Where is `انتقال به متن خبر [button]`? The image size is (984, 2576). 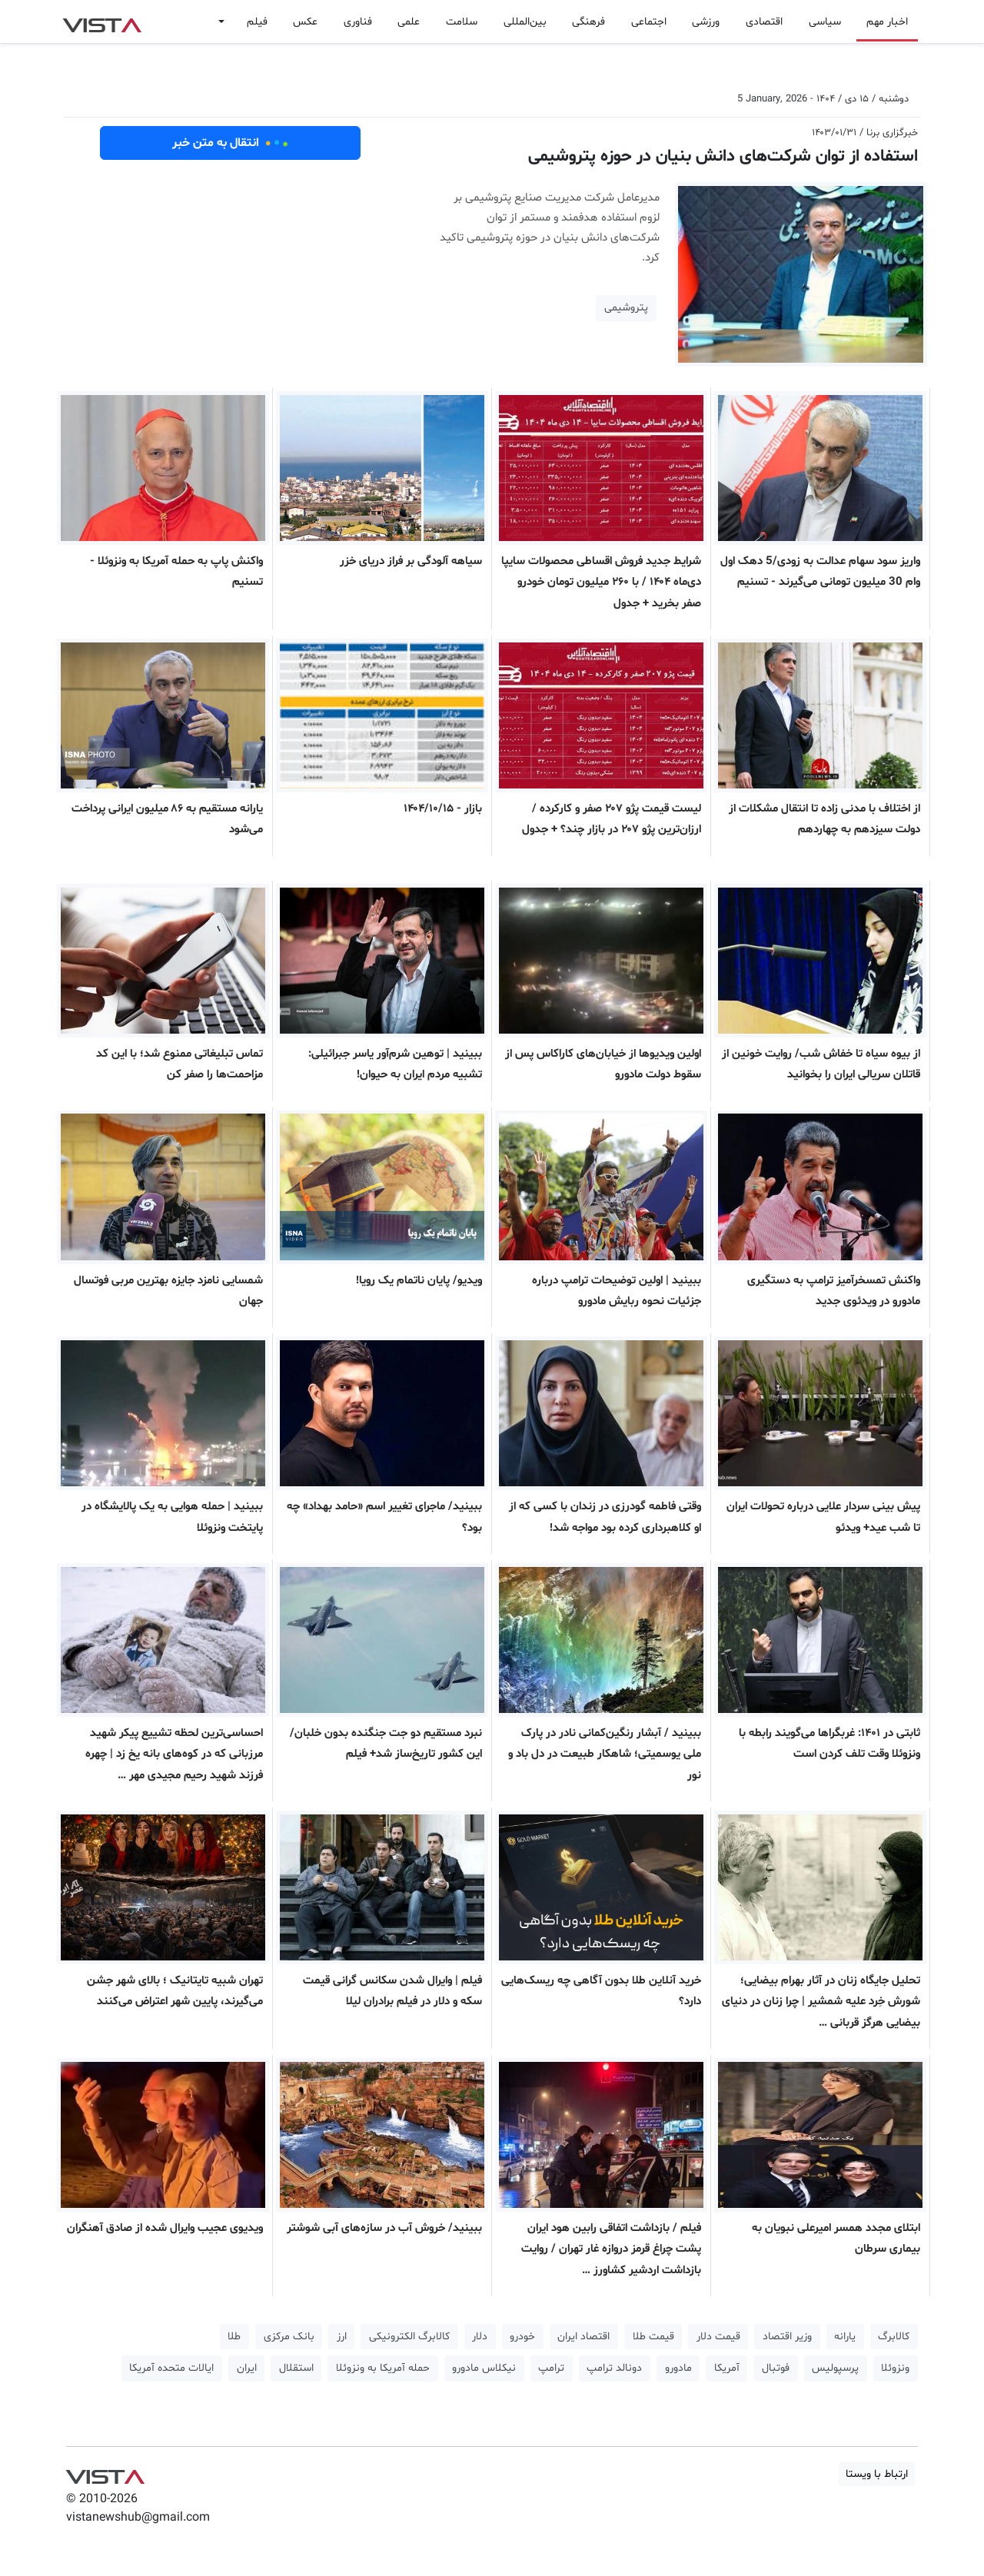
انتقال به متن خبر [button] is located at coordinates (230, 142).